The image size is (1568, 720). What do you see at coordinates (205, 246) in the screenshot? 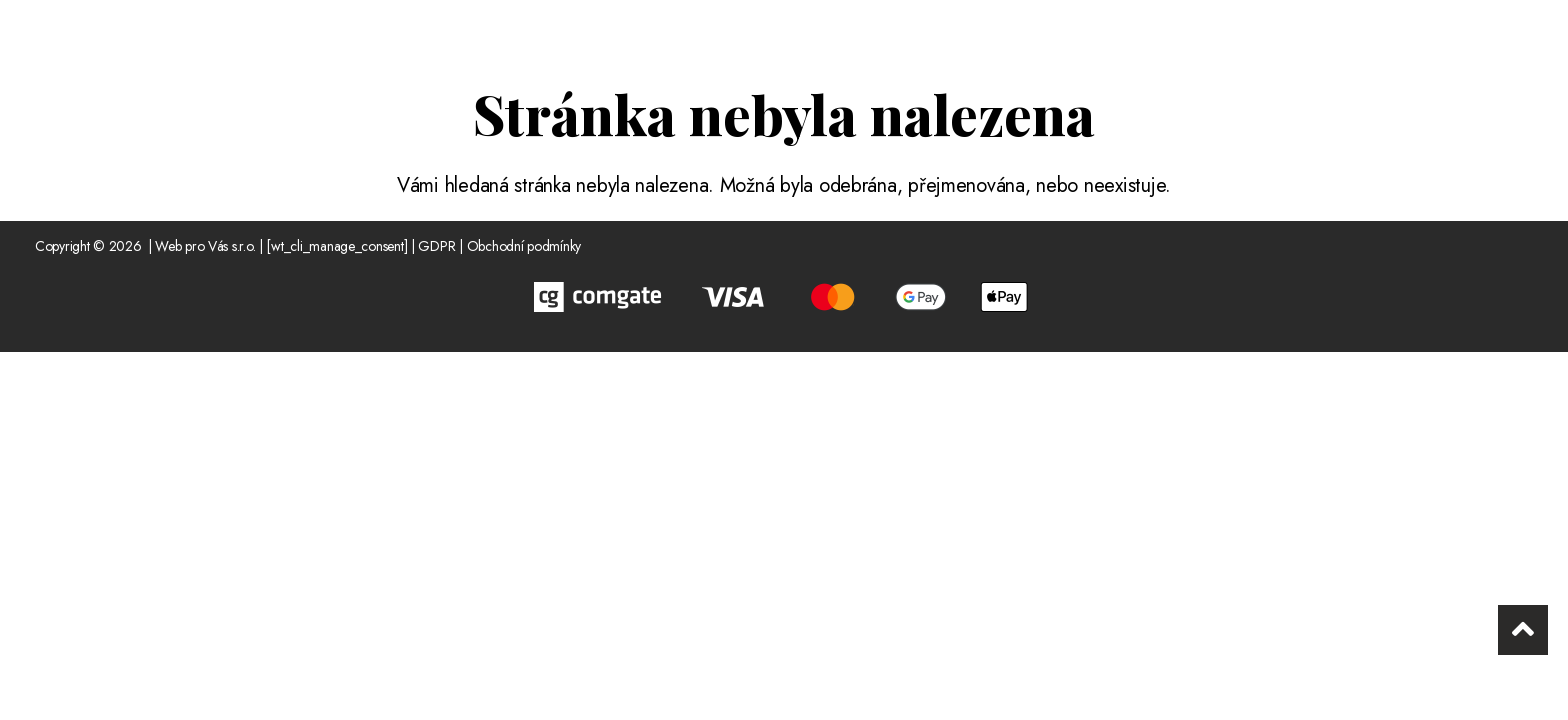
I see `Web pro Vás s.r.o.` at bounding box center [205, 246].